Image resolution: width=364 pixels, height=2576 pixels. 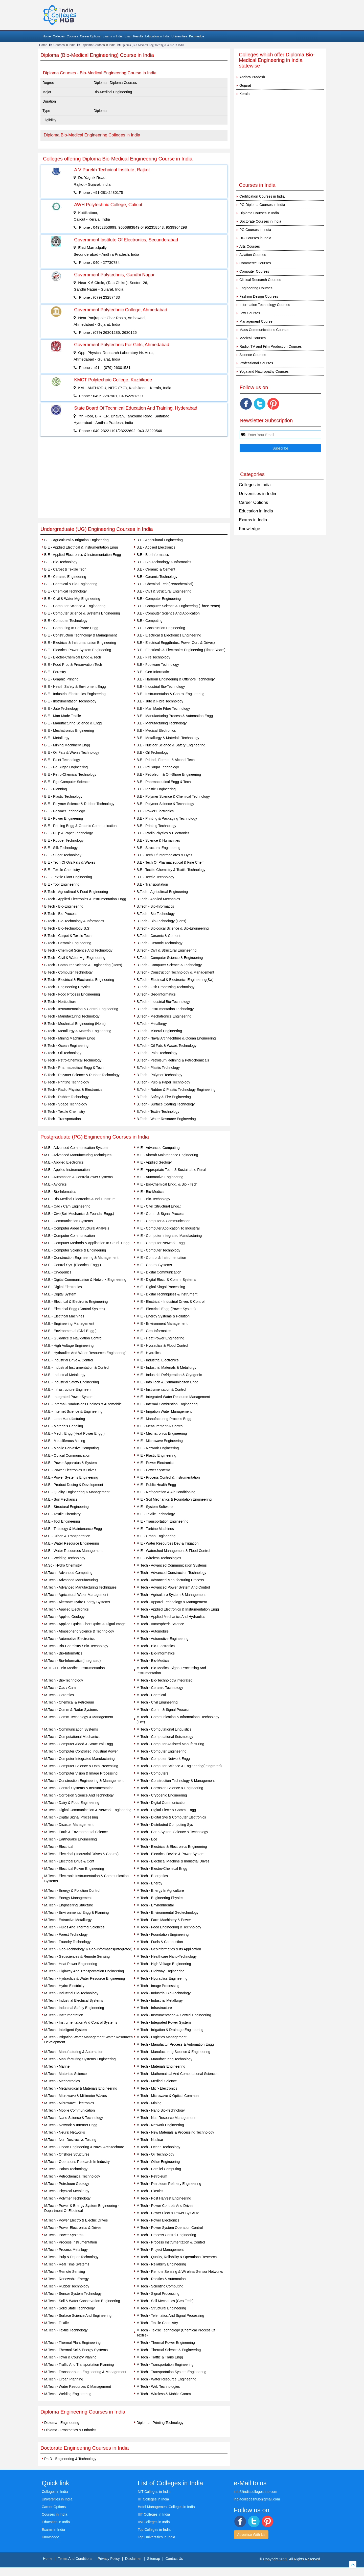 I want to click on M.E - Optical Communication, so click(x=67, y=1455).